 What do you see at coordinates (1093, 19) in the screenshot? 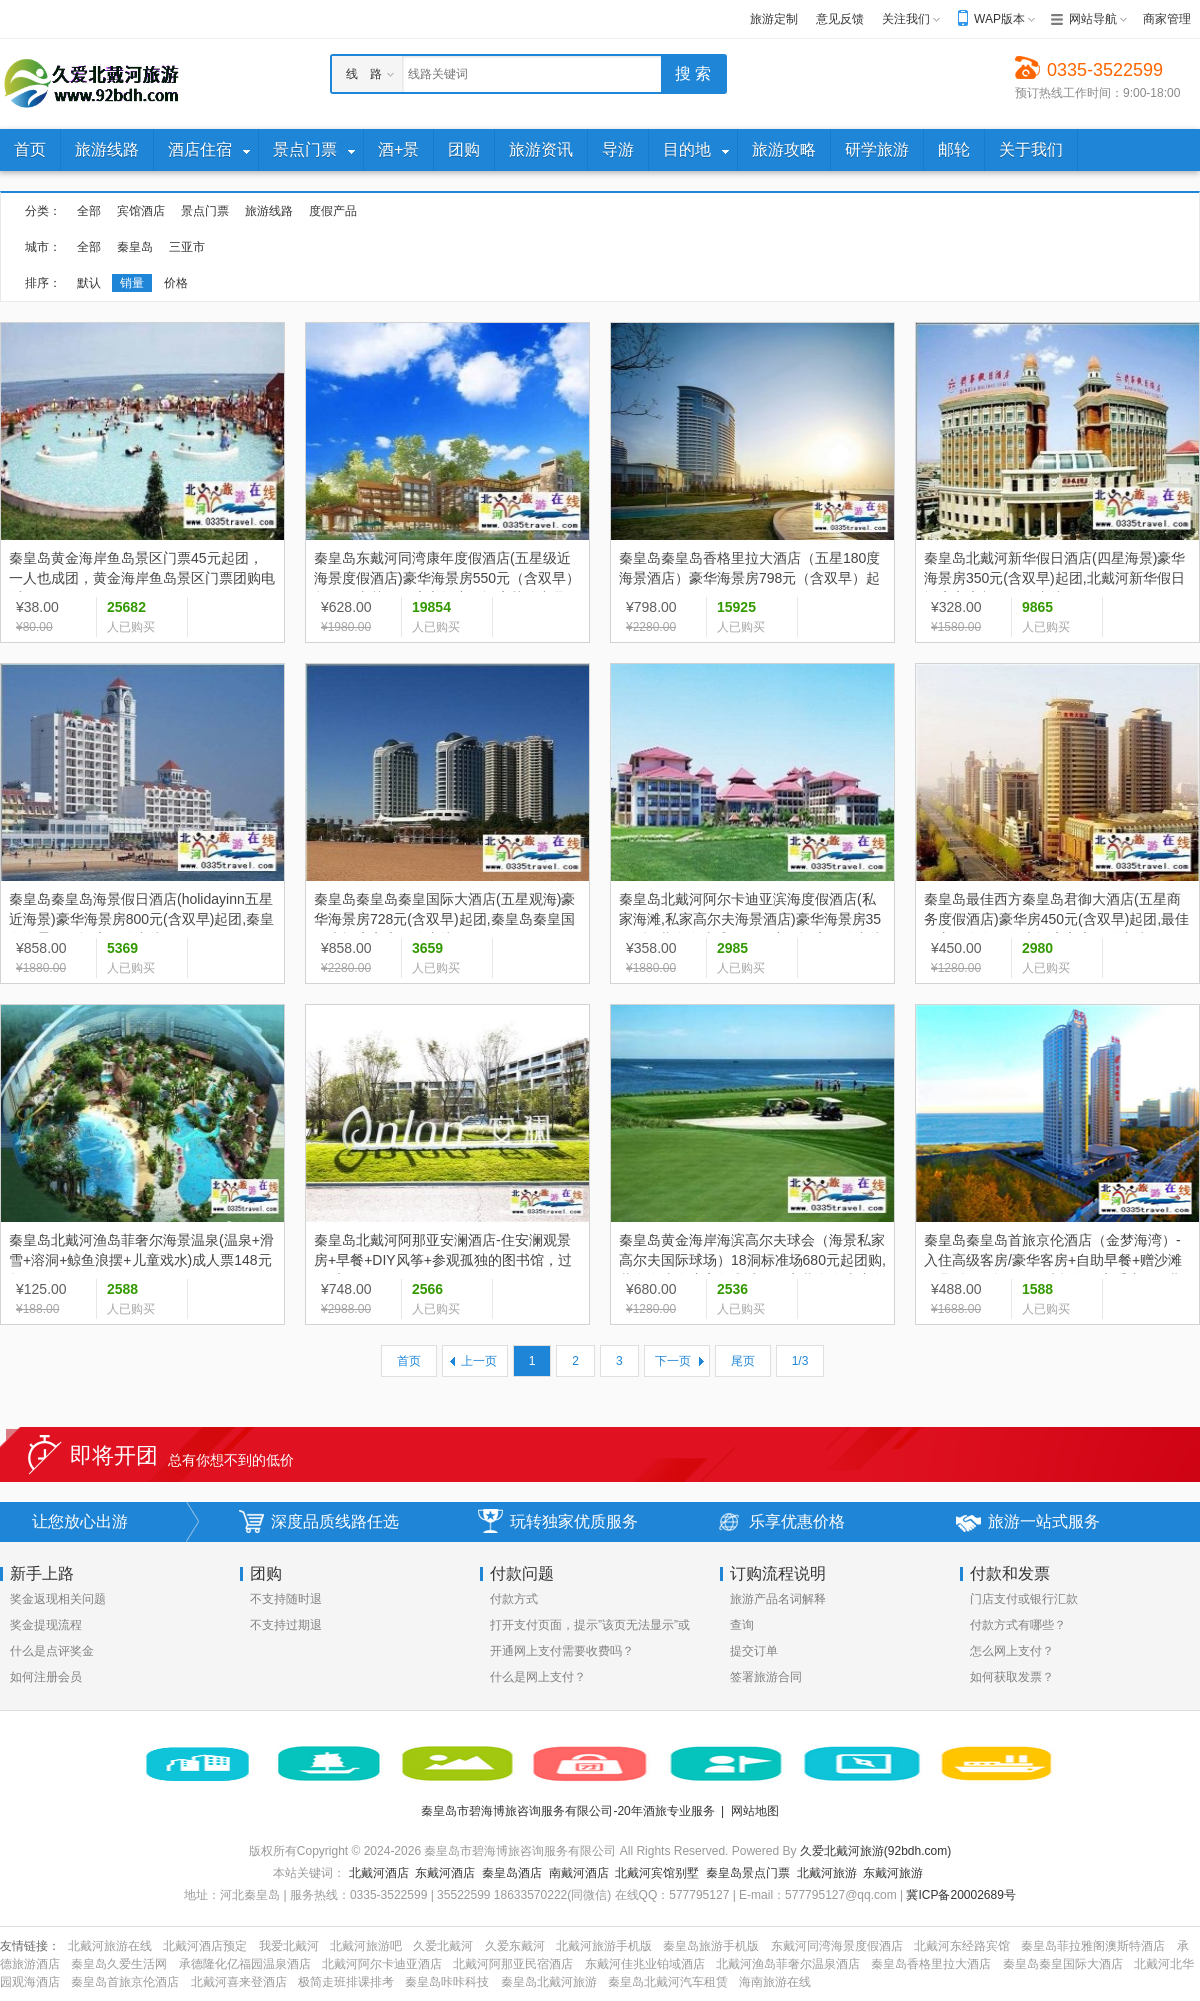
I see `网站导航` at bounding box center [1093, 19].